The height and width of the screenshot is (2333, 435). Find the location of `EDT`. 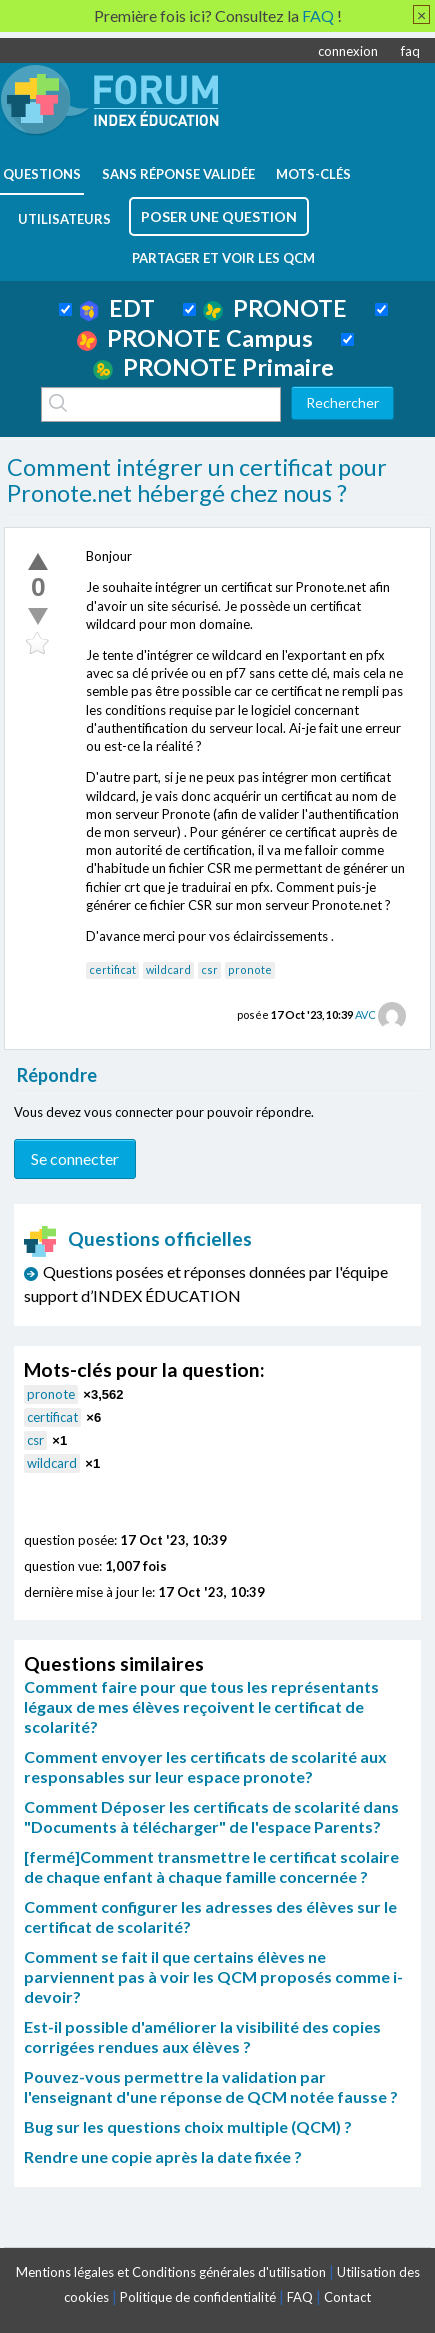

EDT is located at coordinates (117, 308).